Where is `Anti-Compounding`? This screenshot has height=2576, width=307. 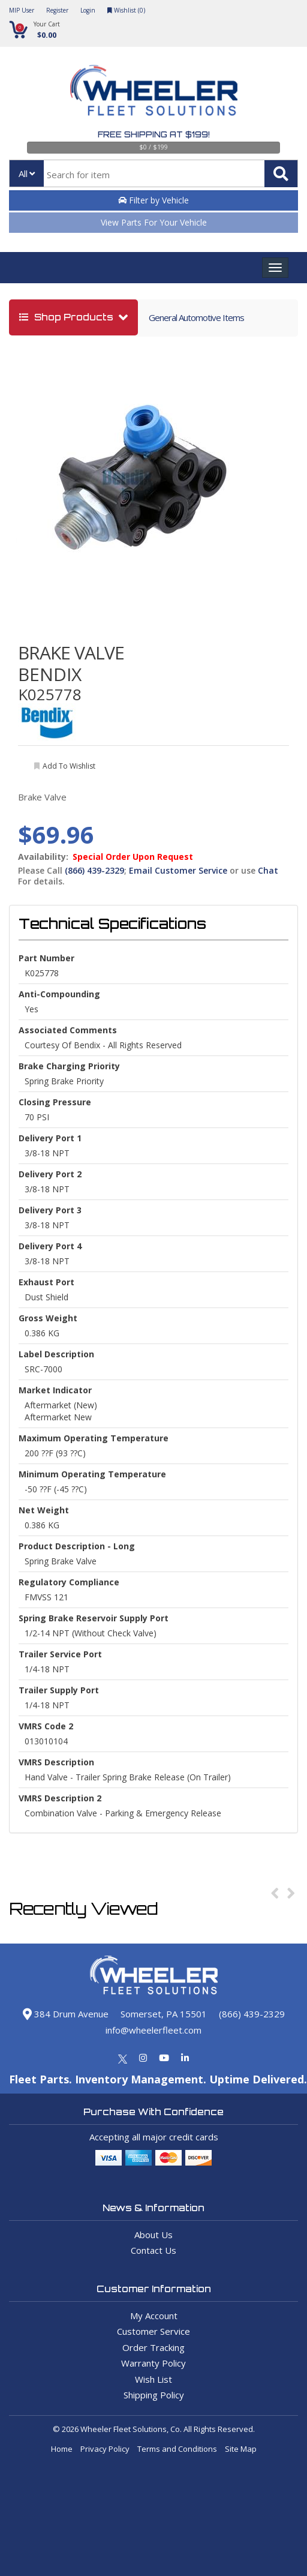
Anti-Compounding is located at coordinates (59, 994).